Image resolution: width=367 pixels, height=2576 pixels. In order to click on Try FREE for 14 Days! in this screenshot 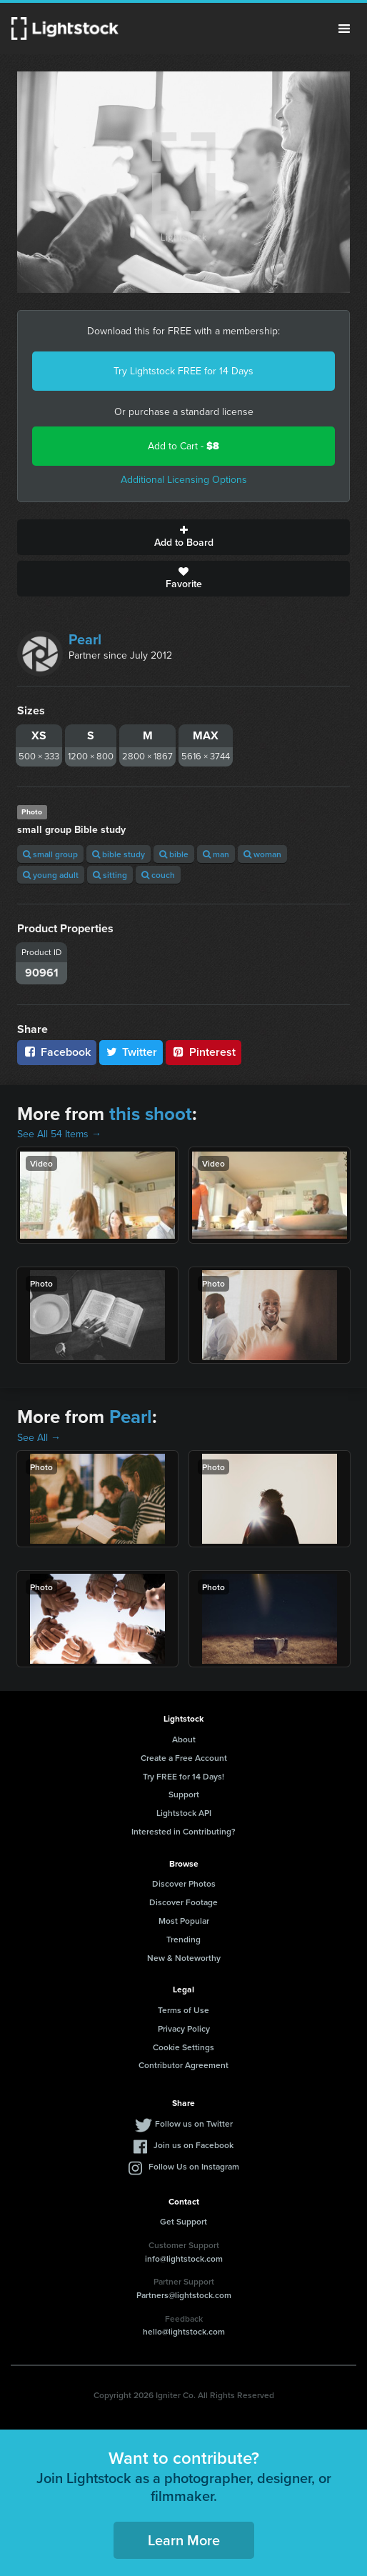, I will do `click(183, 1776)`.